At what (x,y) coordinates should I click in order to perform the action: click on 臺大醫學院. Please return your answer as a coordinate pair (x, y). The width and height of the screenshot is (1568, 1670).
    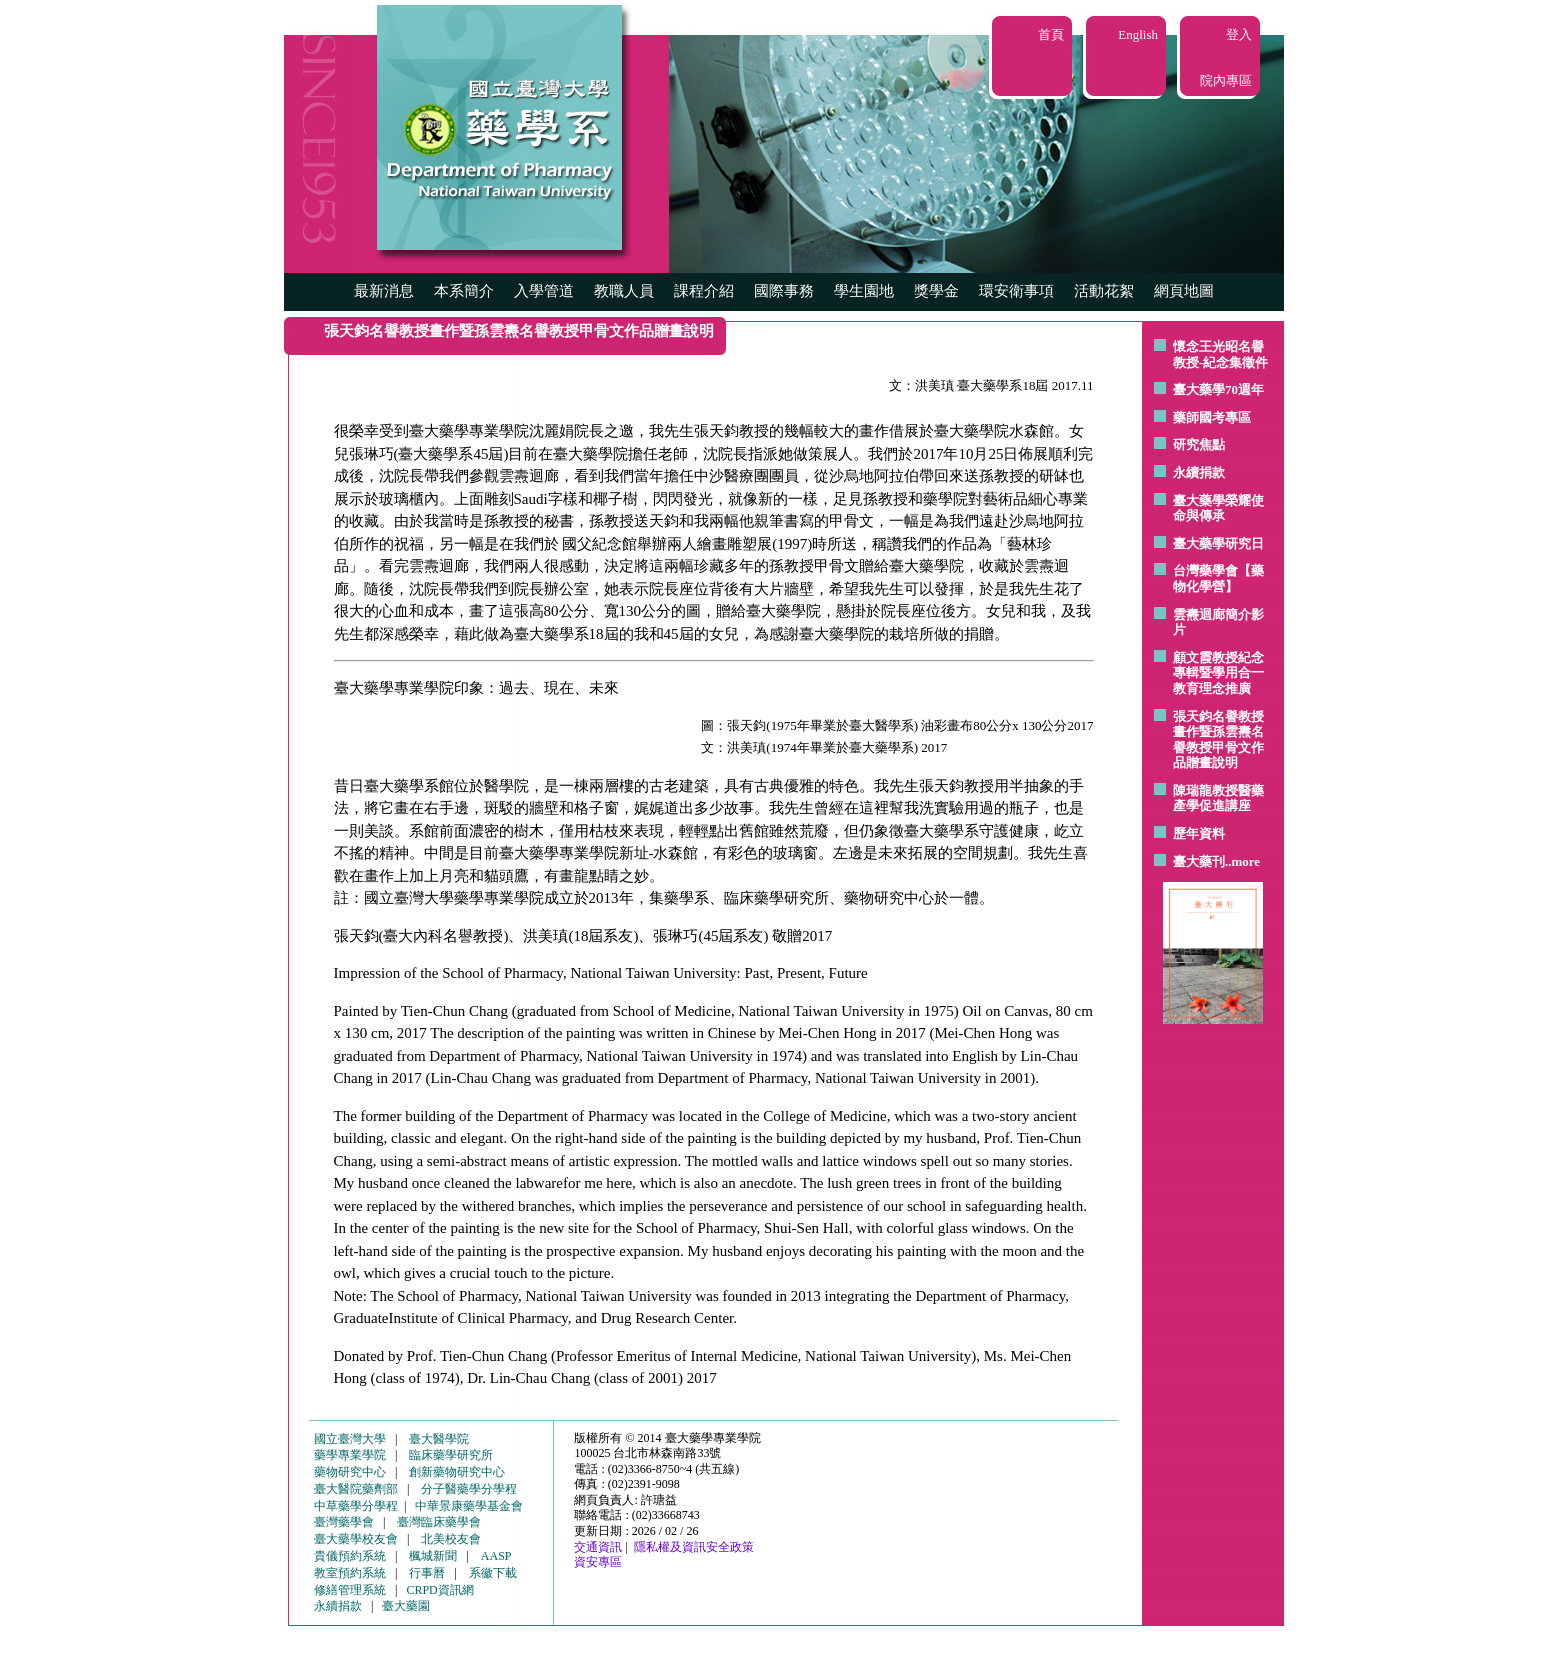
    Looking at the image, I should click on (439, 1439).